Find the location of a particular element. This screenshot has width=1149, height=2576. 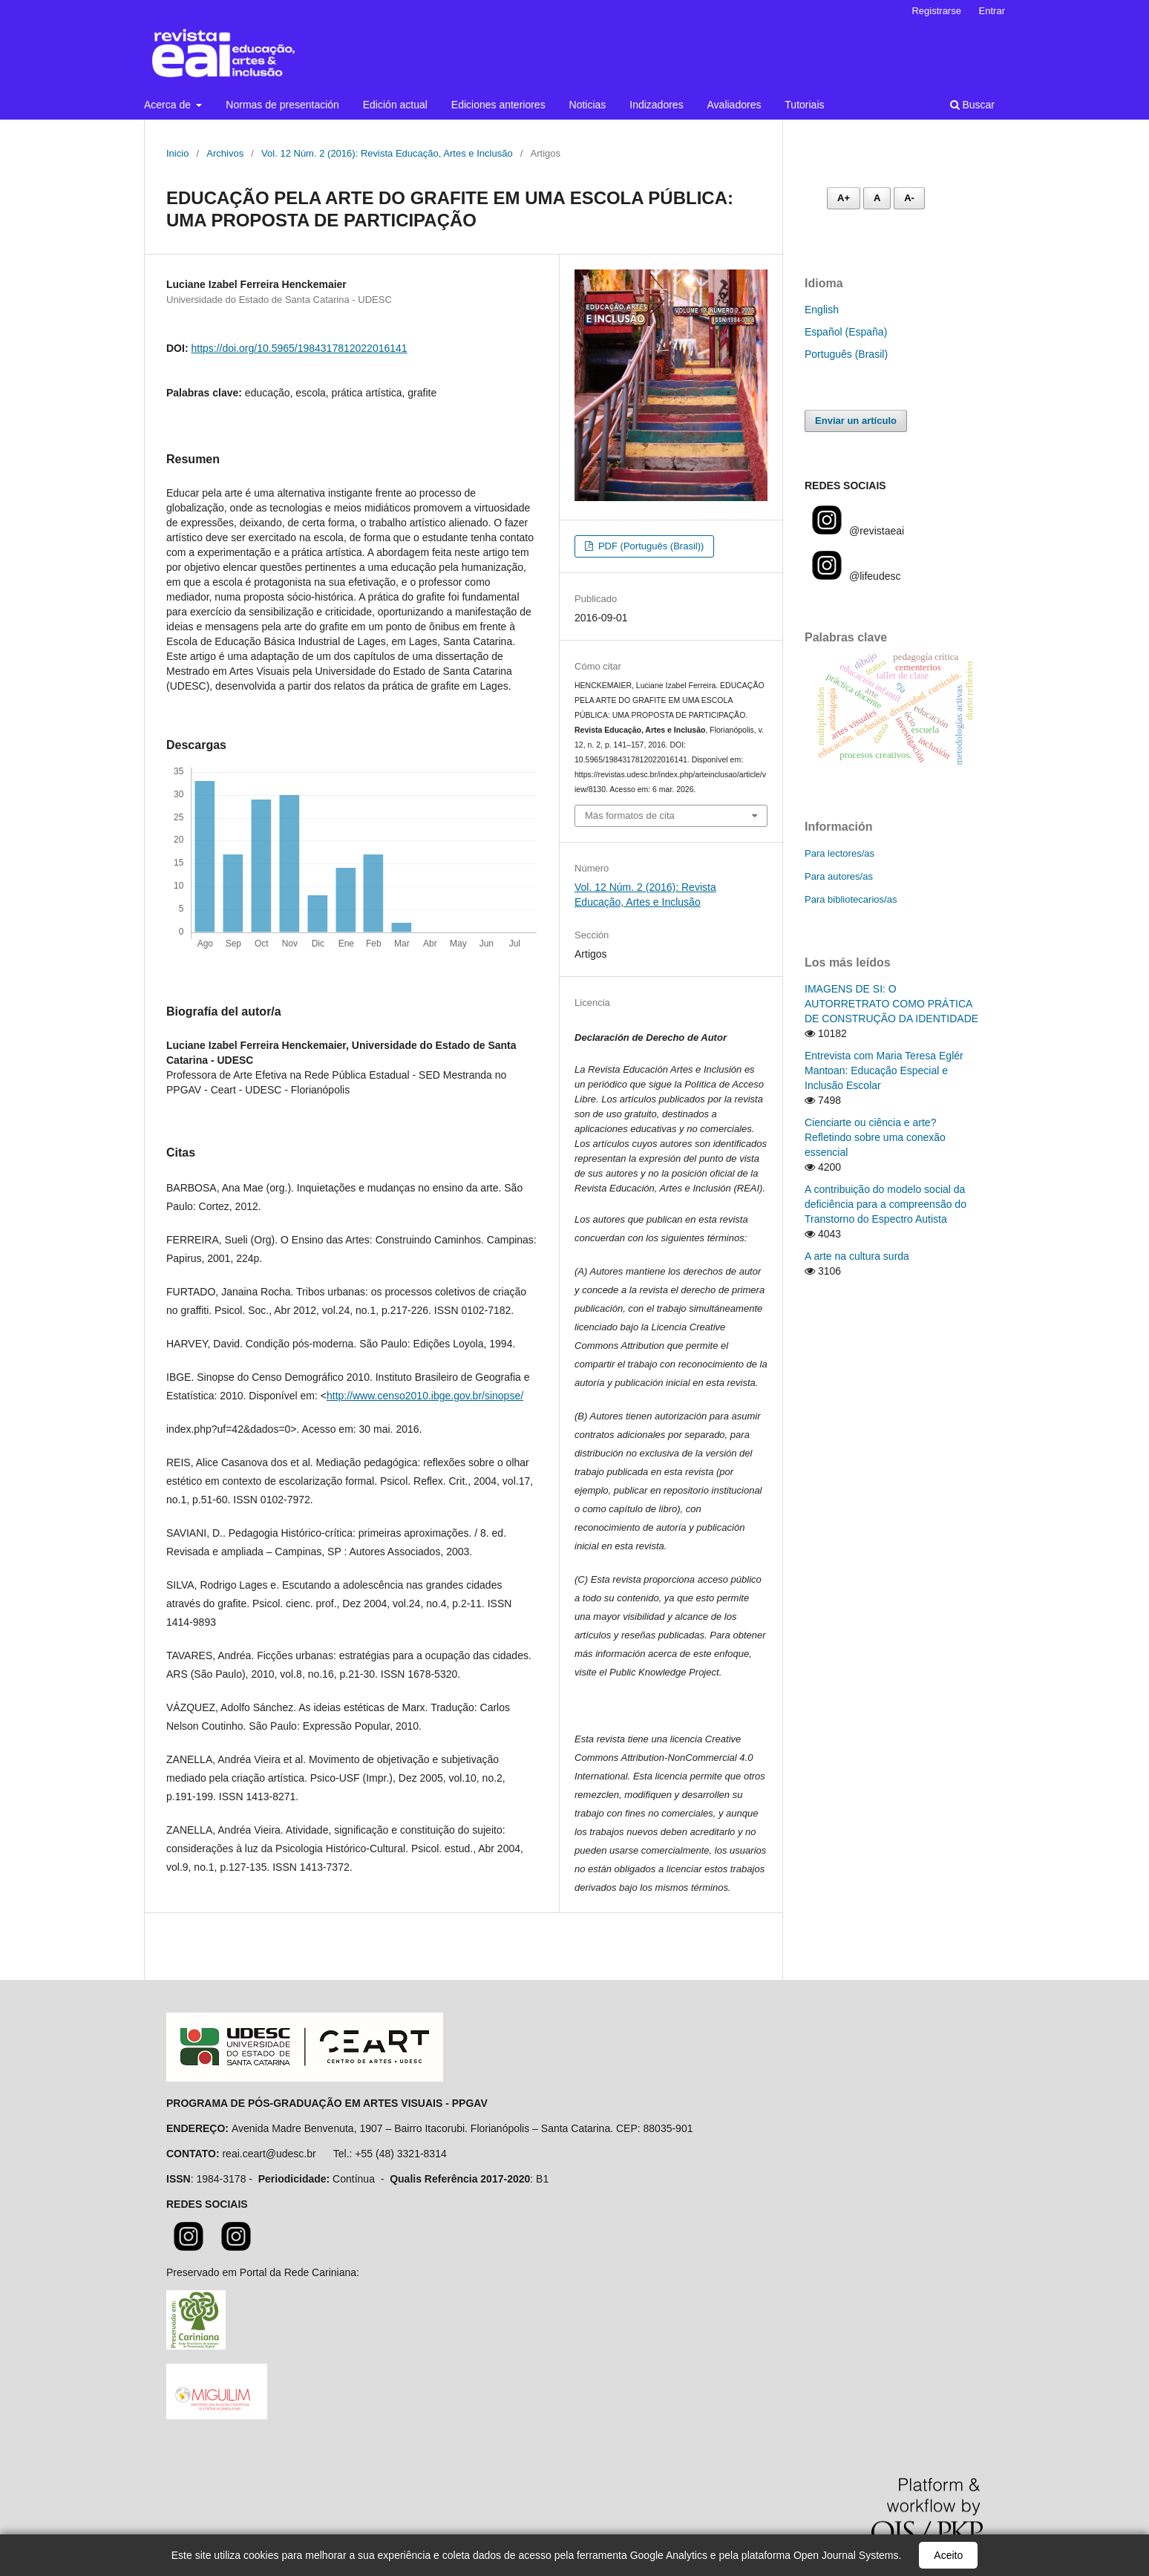

English is located at coordinates (822, 310).